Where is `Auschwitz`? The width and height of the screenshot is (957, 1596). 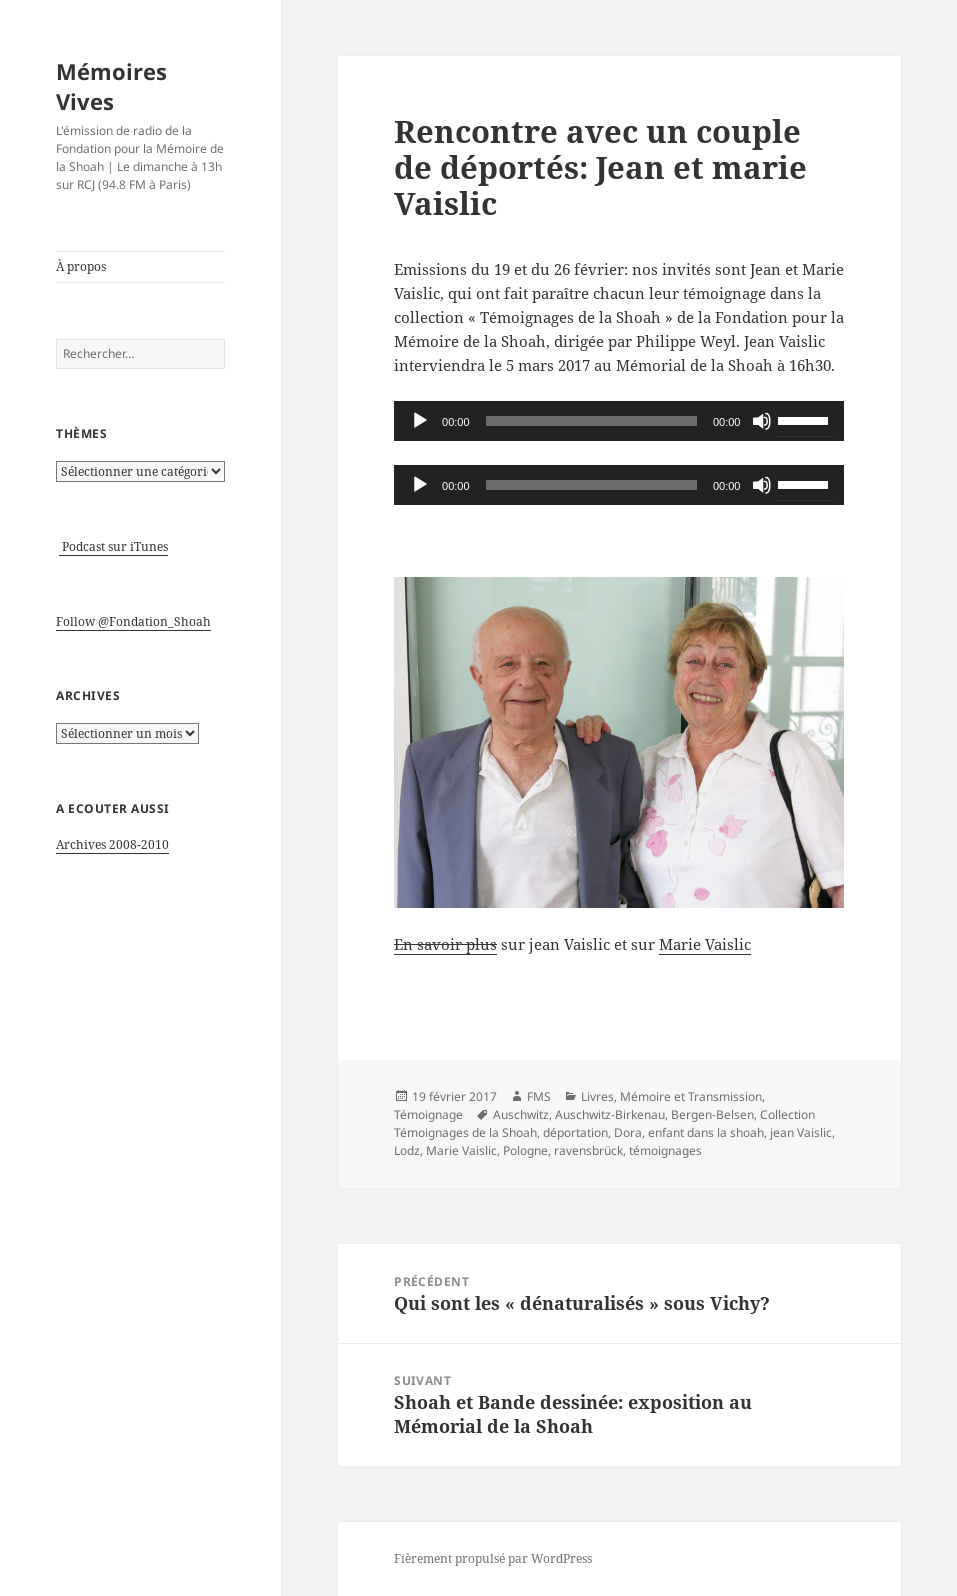 Auschwitz is located at coordinates (521, 1114).